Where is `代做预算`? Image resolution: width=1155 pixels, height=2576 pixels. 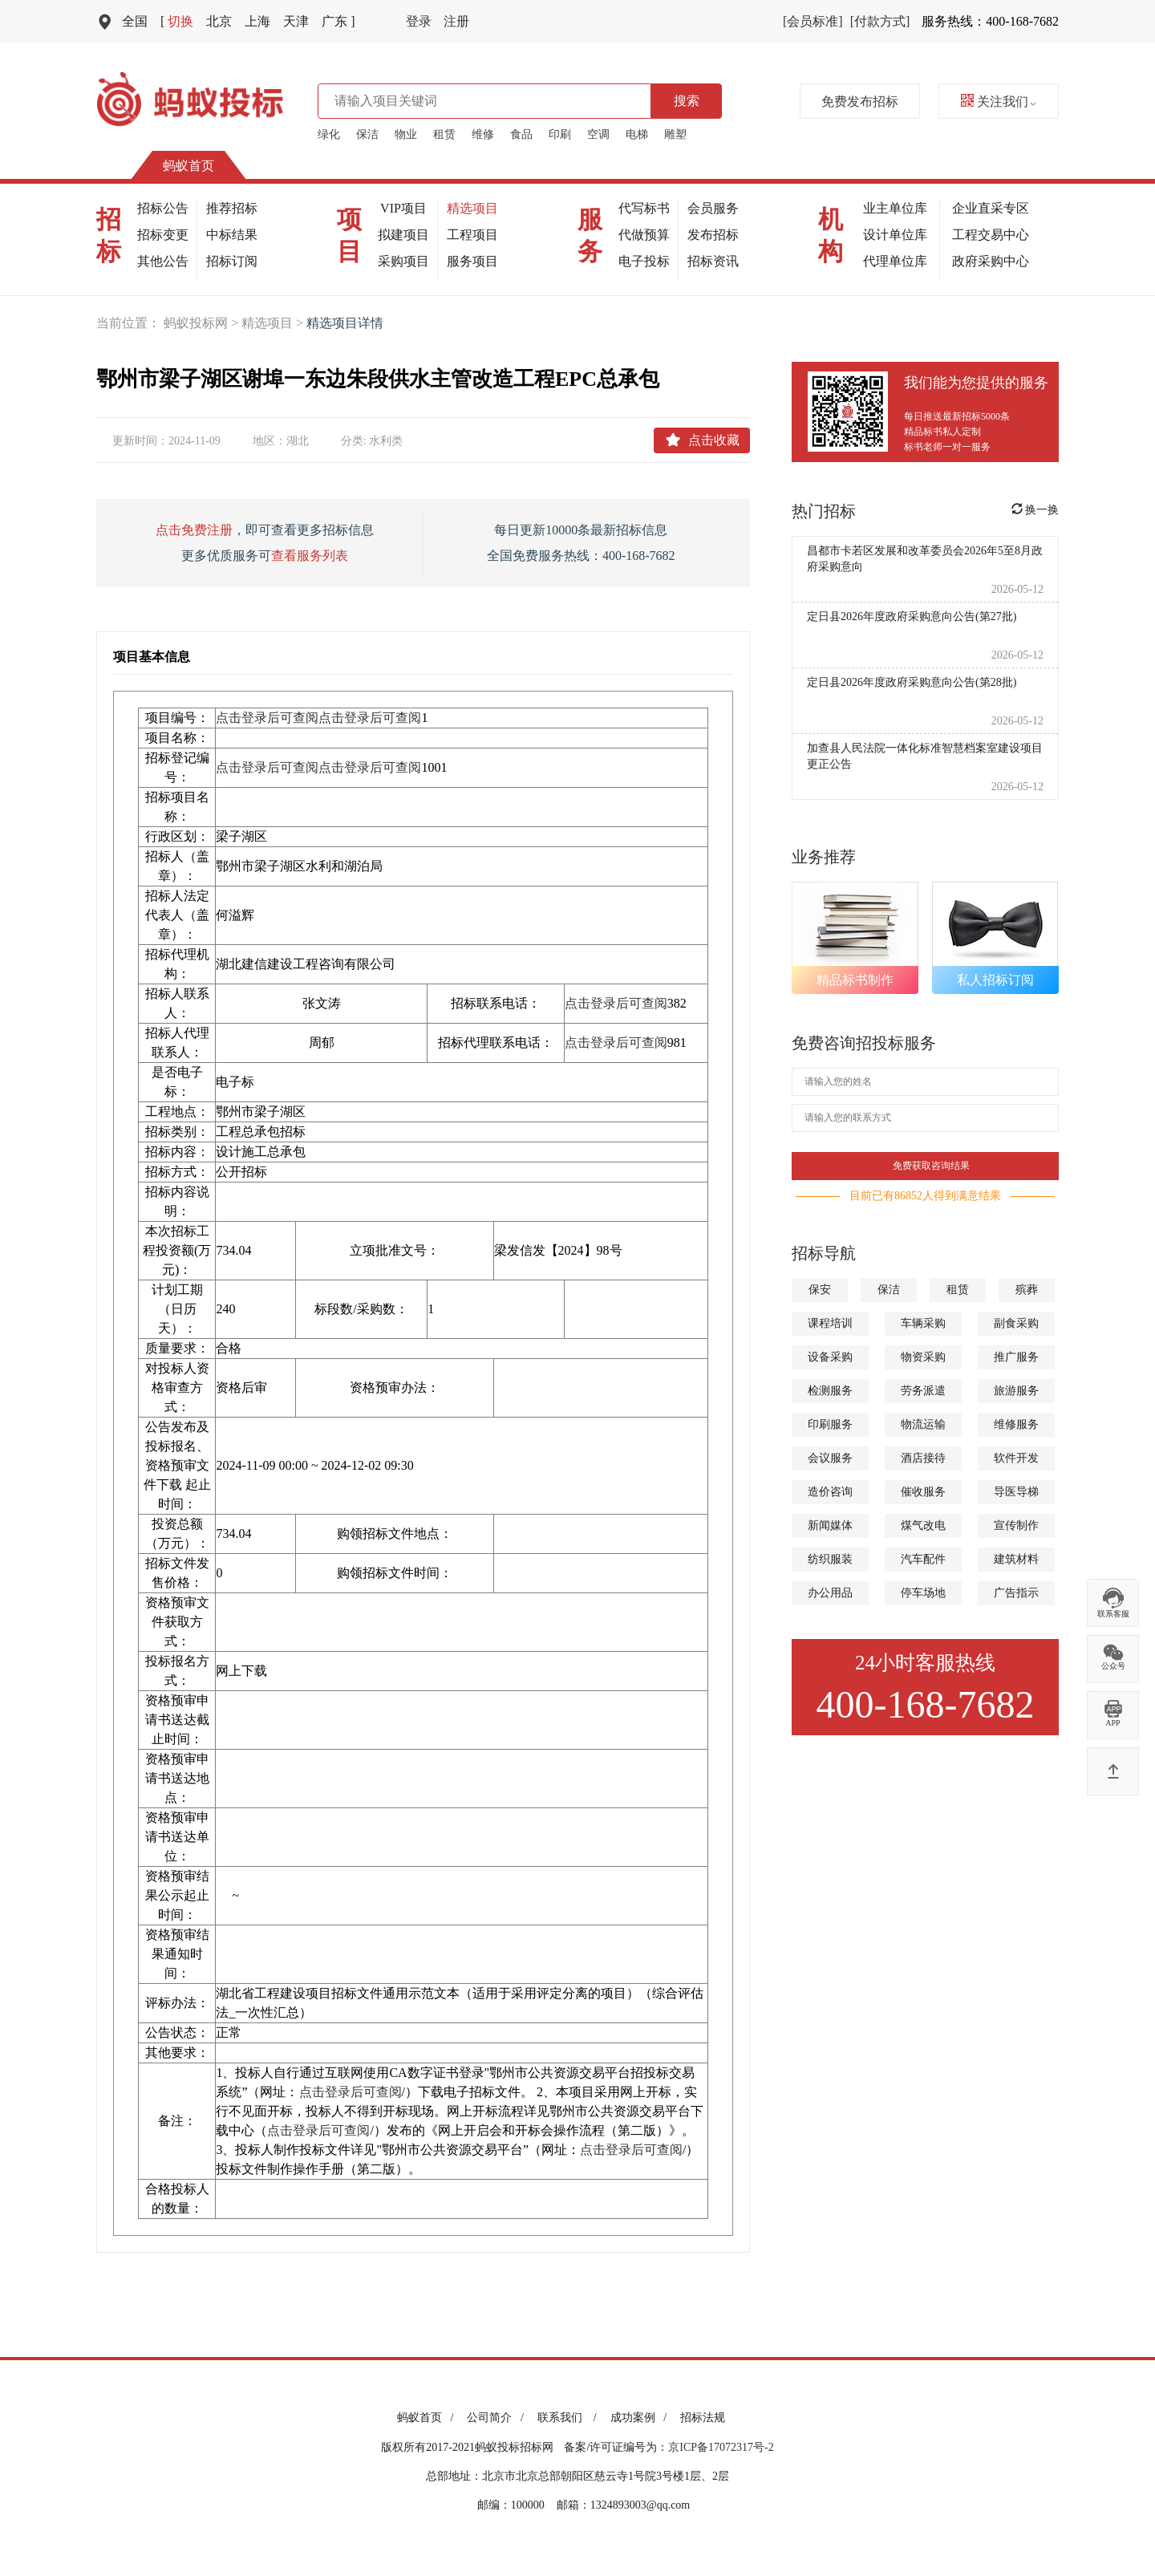
代做预算 is located at coordinates (644, 234).